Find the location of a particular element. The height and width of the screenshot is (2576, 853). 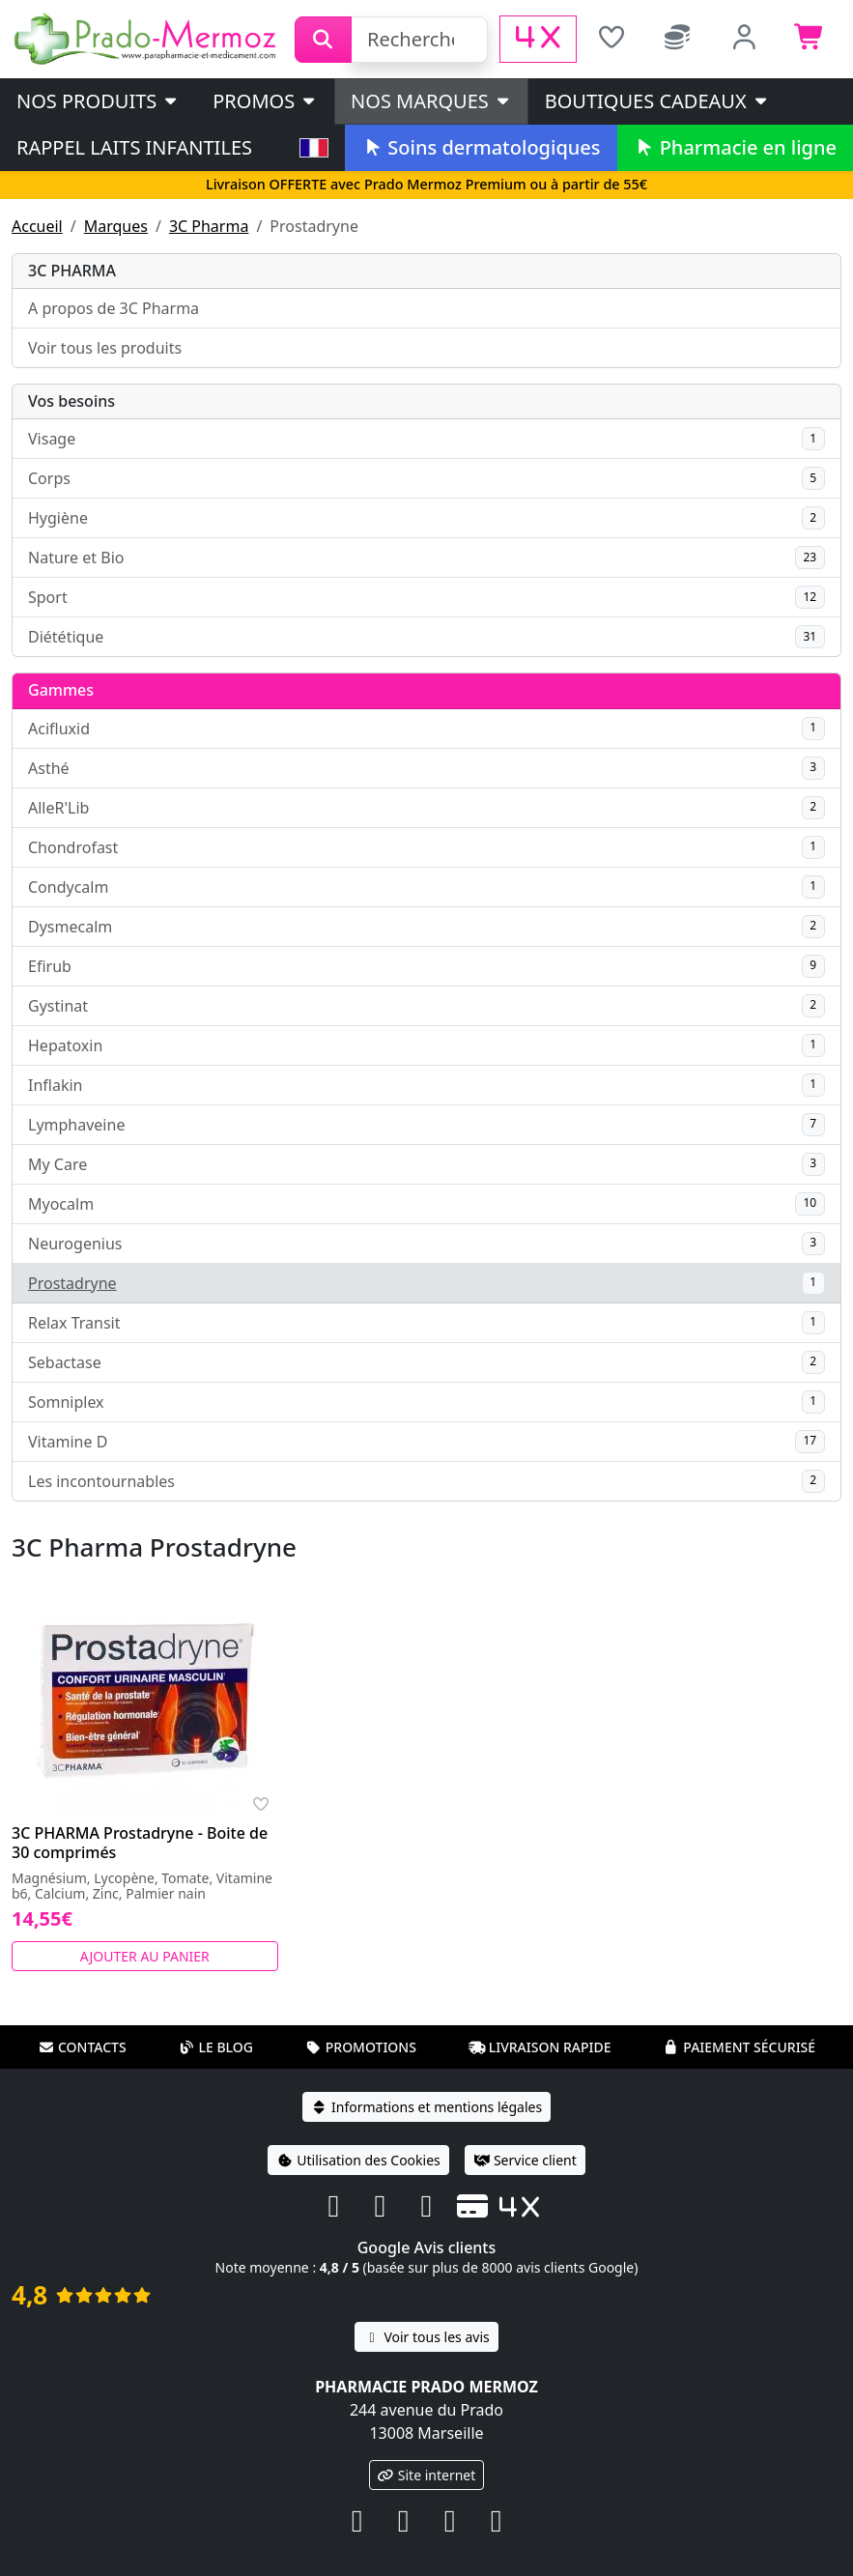

Ajouter au panier is located at coordinates (145, 1956).